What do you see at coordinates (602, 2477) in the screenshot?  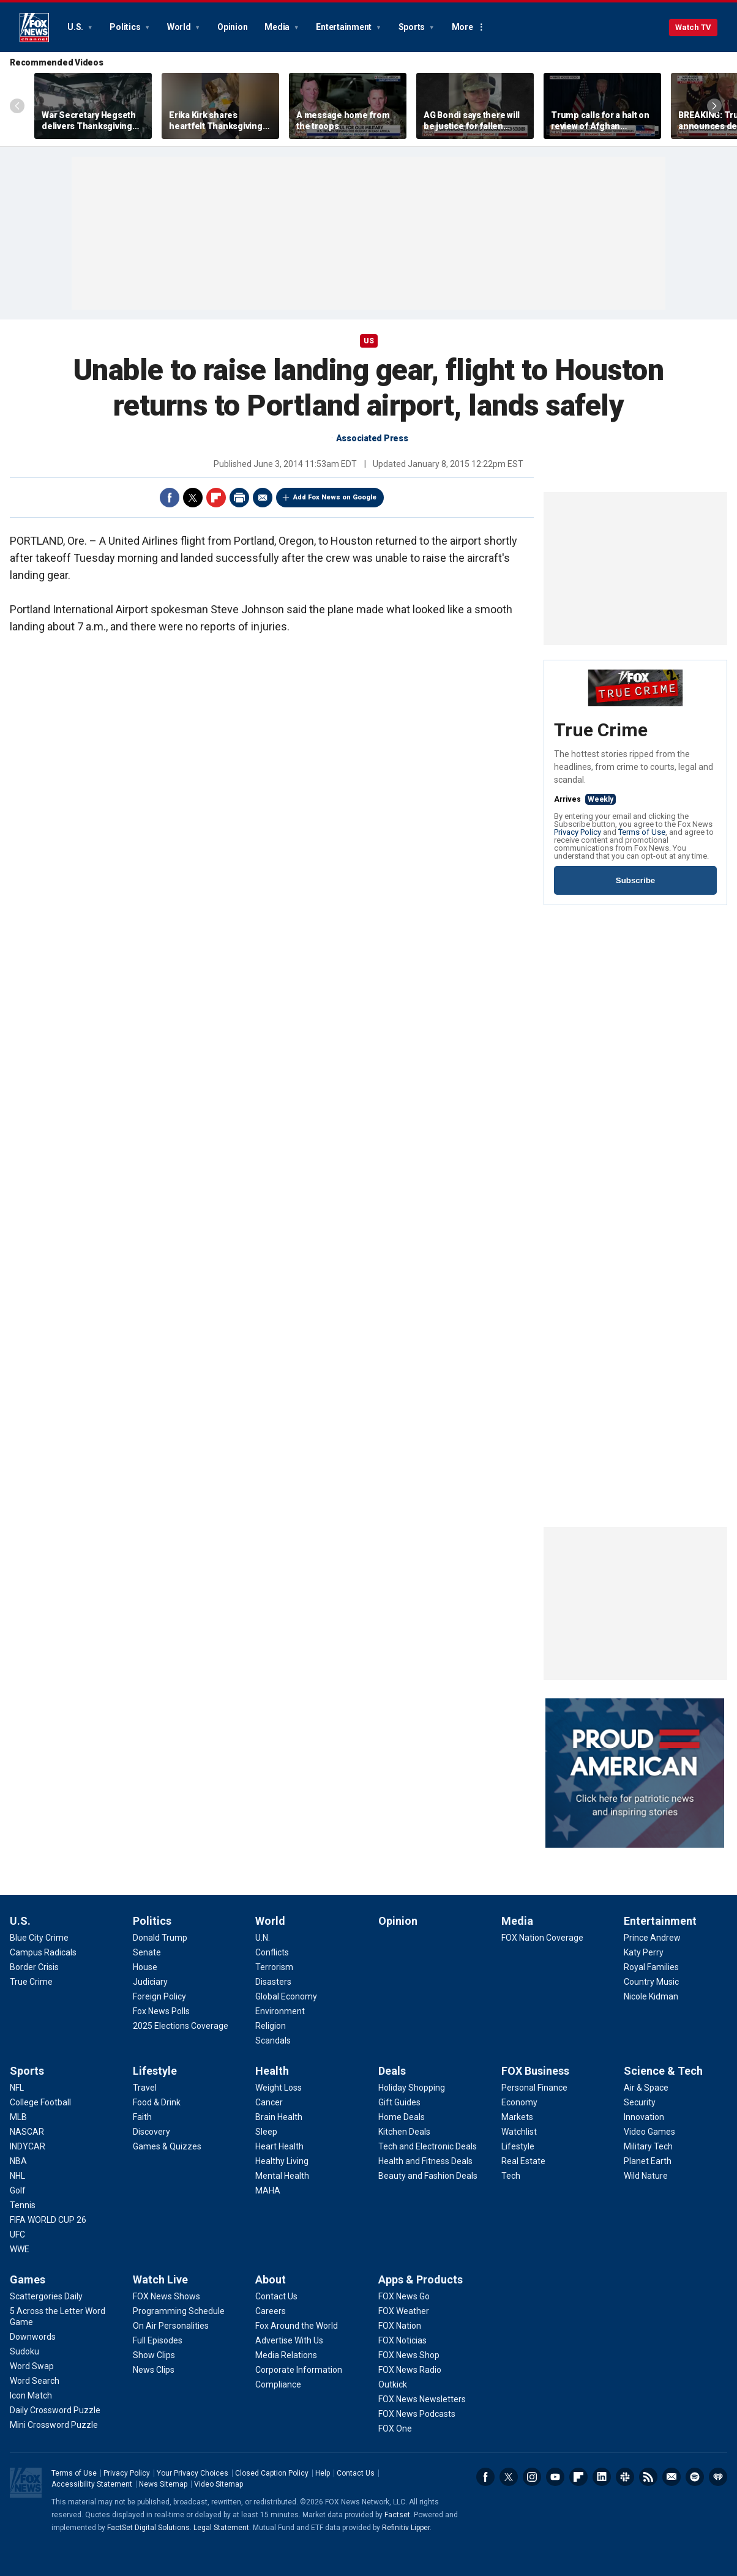 I see `LinkedIn` at bounding box center [602, 2477].